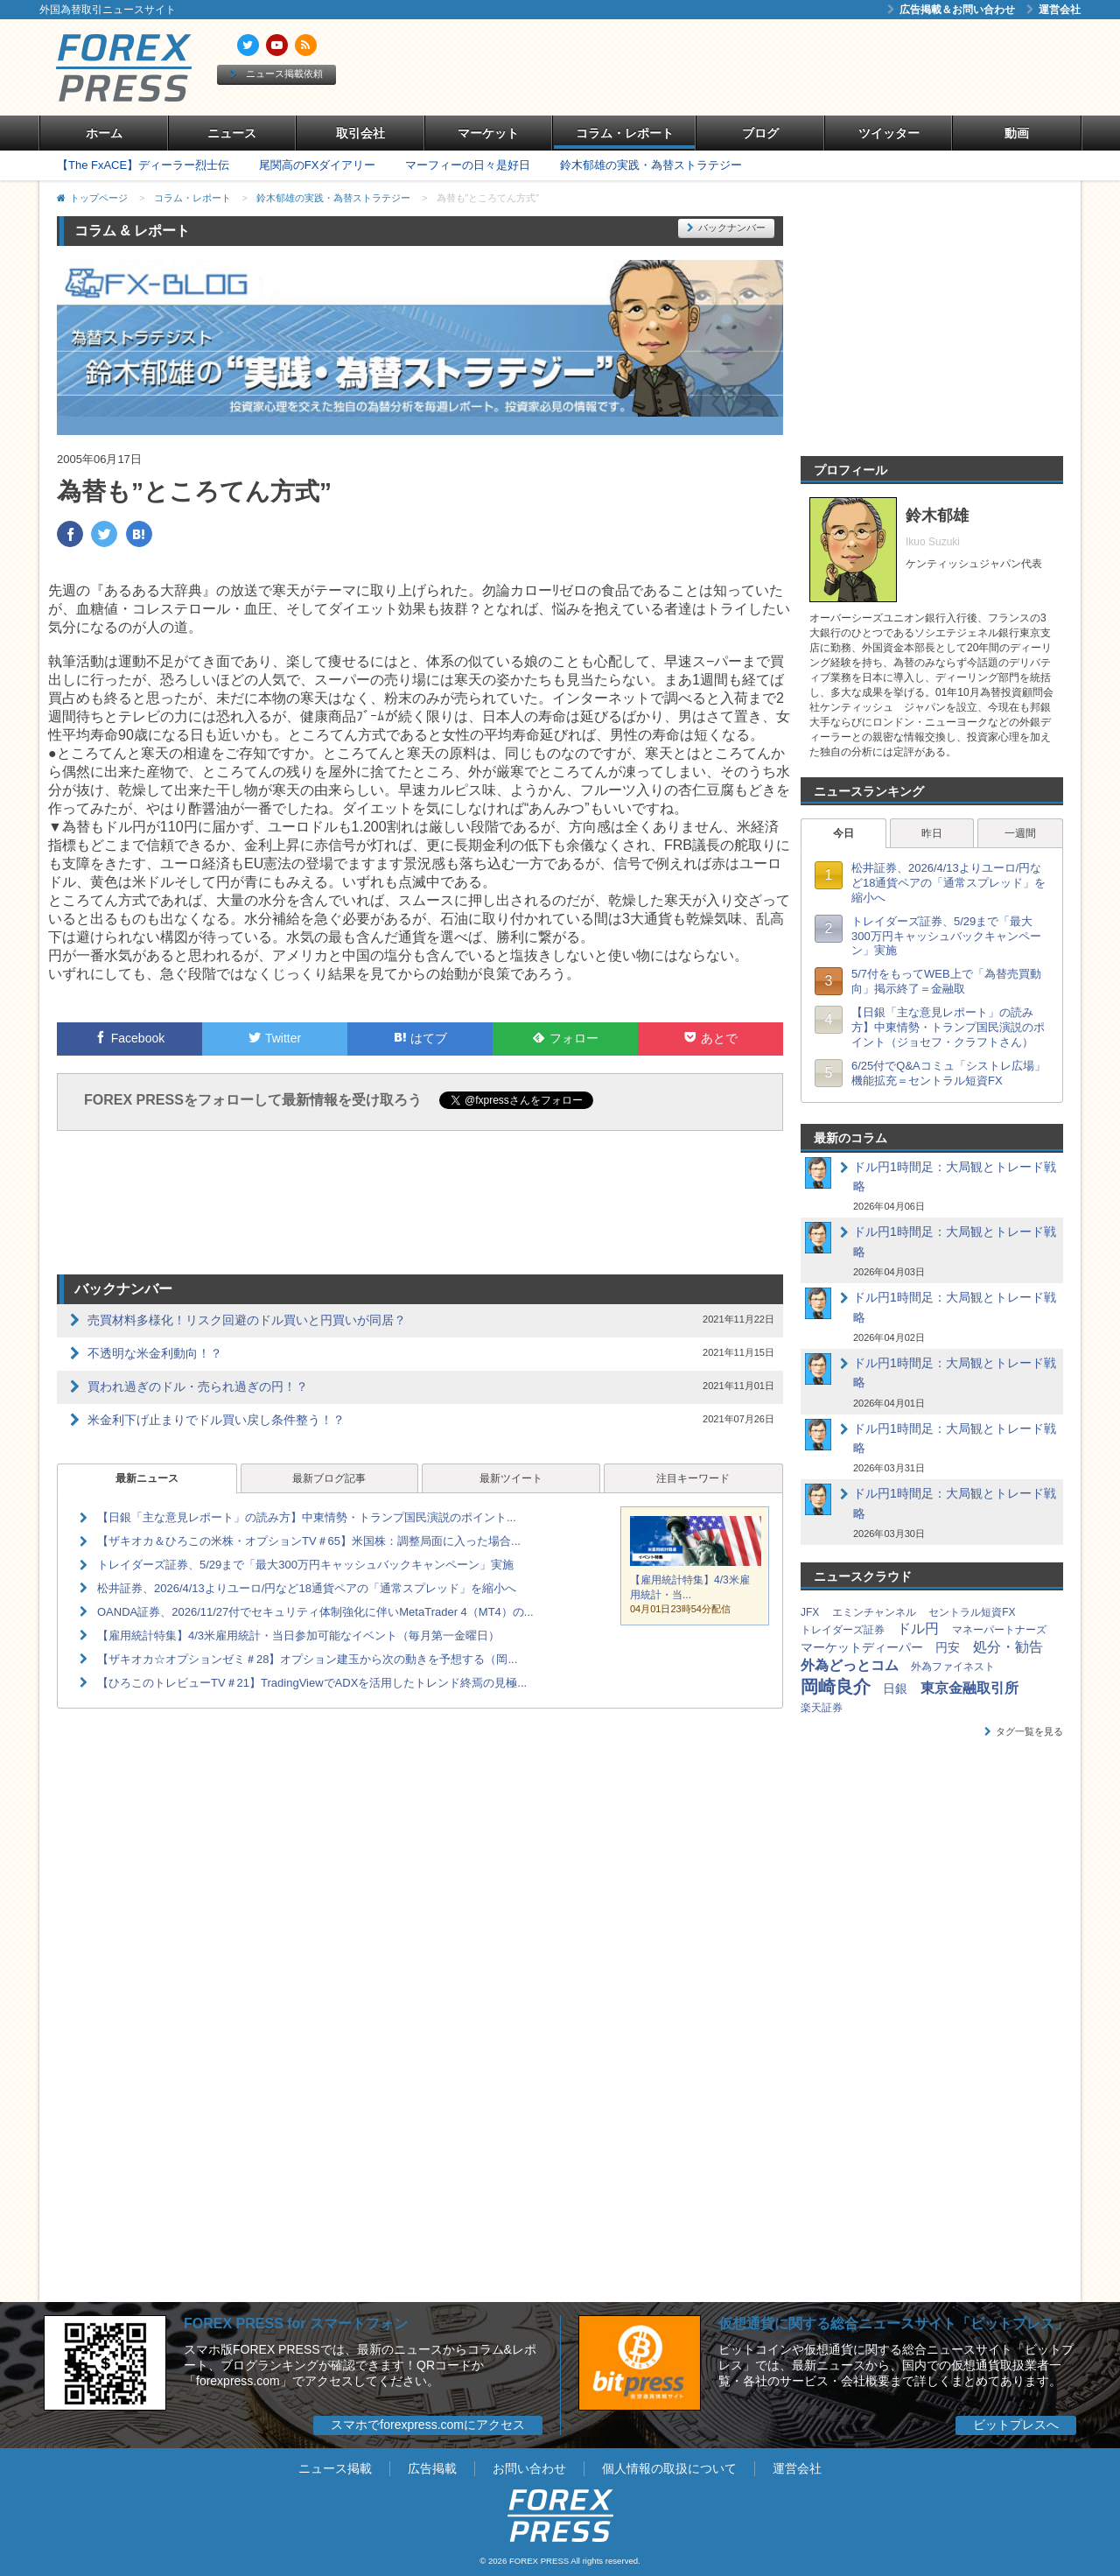 The height and width of the screenshot is (2576, 1120). Describe the element at coordinates (306, 1588) in the screenshot. I see `松井証券、2026/4/13よりユーロ/円など18通貨ペアの「通常スプレッド」を縮小へ` at that location.